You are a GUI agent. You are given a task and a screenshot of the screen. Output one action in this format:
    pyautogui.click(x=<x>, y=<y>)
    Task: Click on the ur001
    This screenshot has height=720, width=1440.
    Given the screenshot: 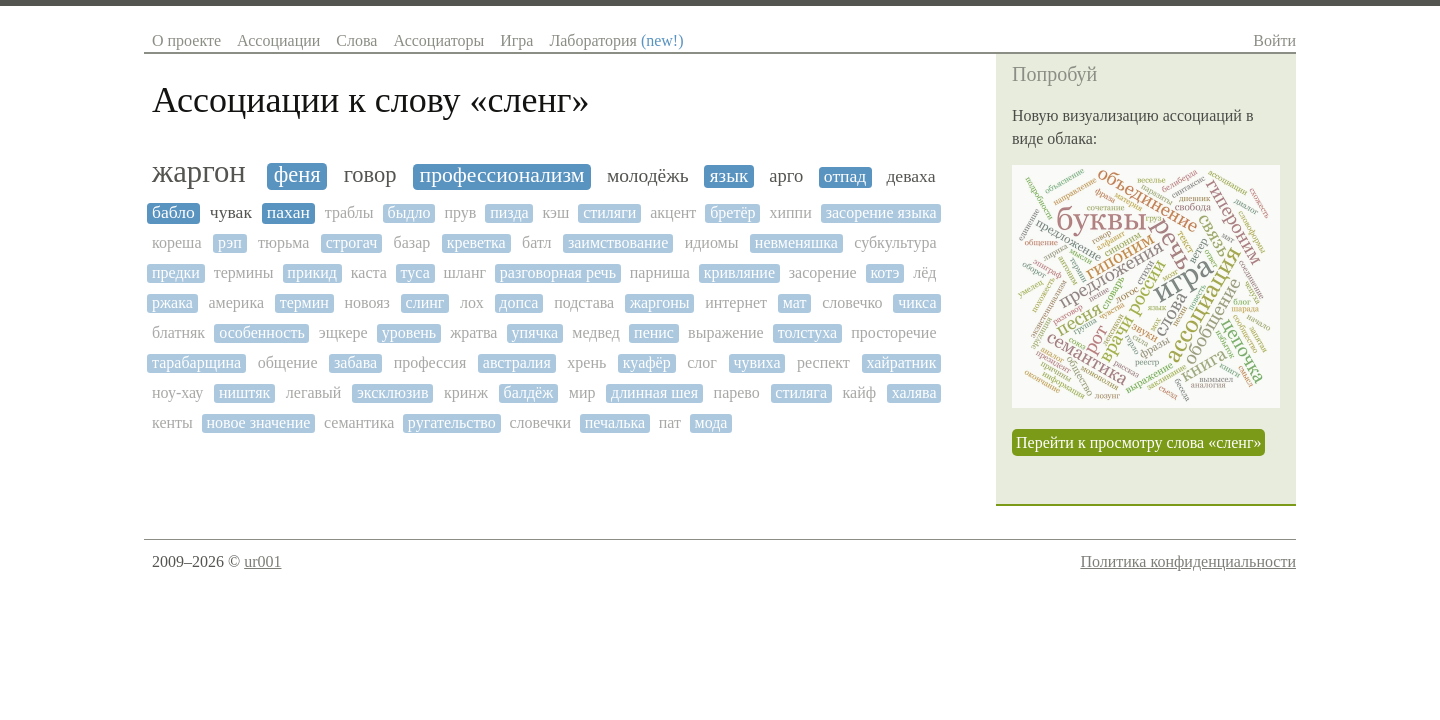 What is the action you would take?
    pyautogui.click(x=262, y=561)
    